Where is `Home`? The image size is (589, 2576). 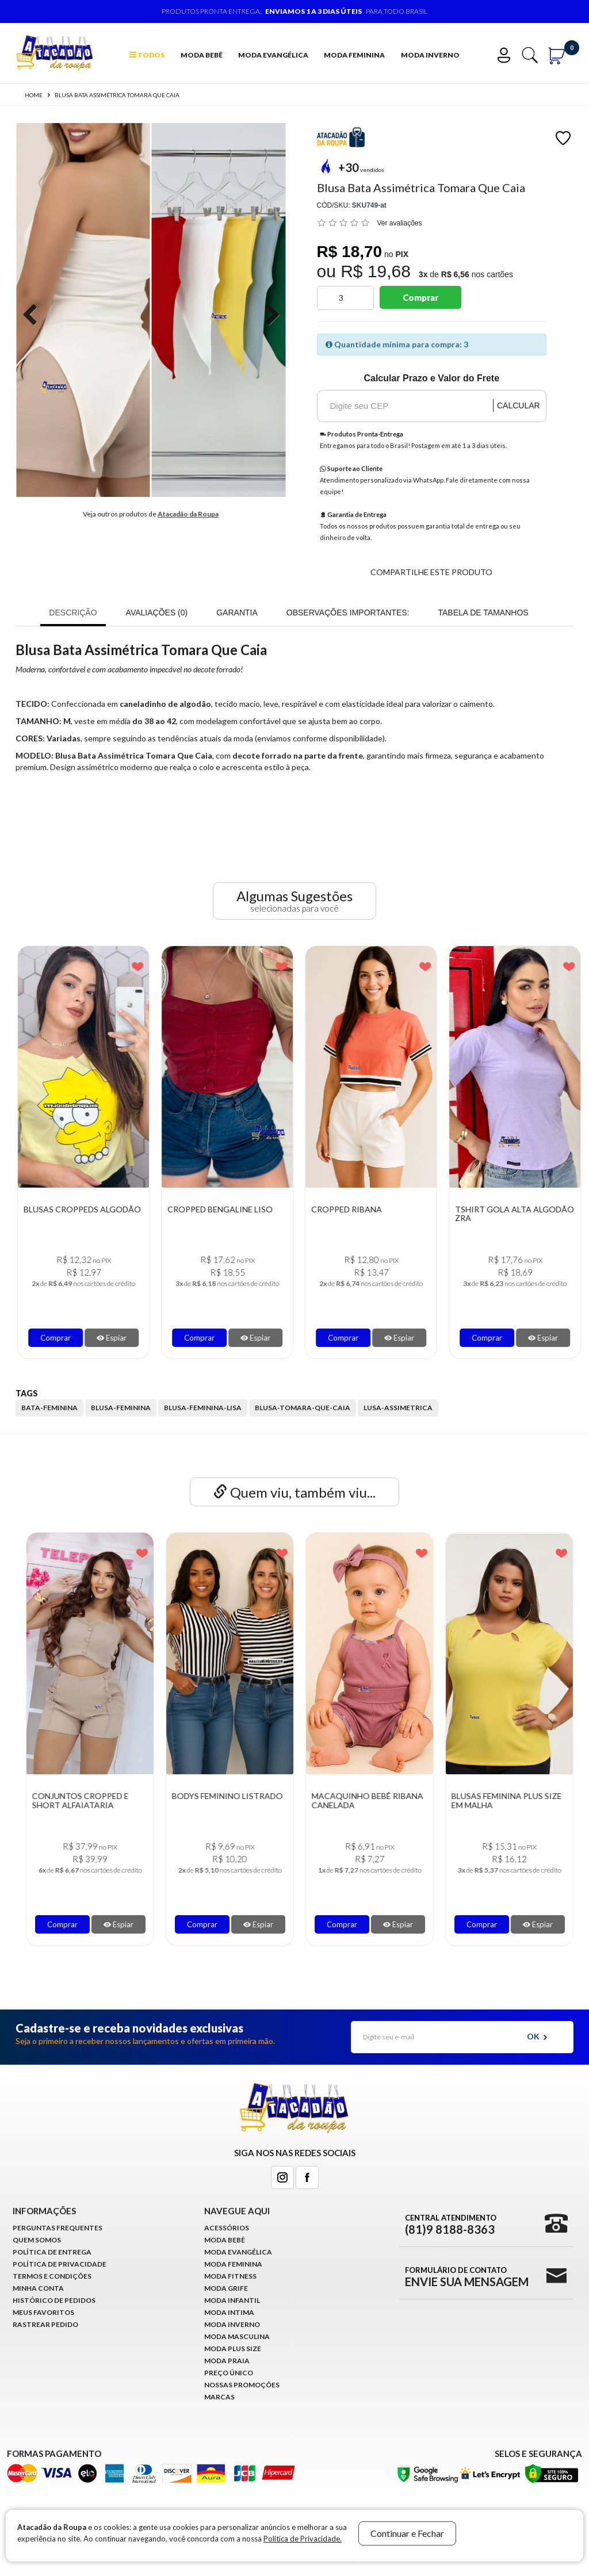 Home is located at coordinates (34, 94).